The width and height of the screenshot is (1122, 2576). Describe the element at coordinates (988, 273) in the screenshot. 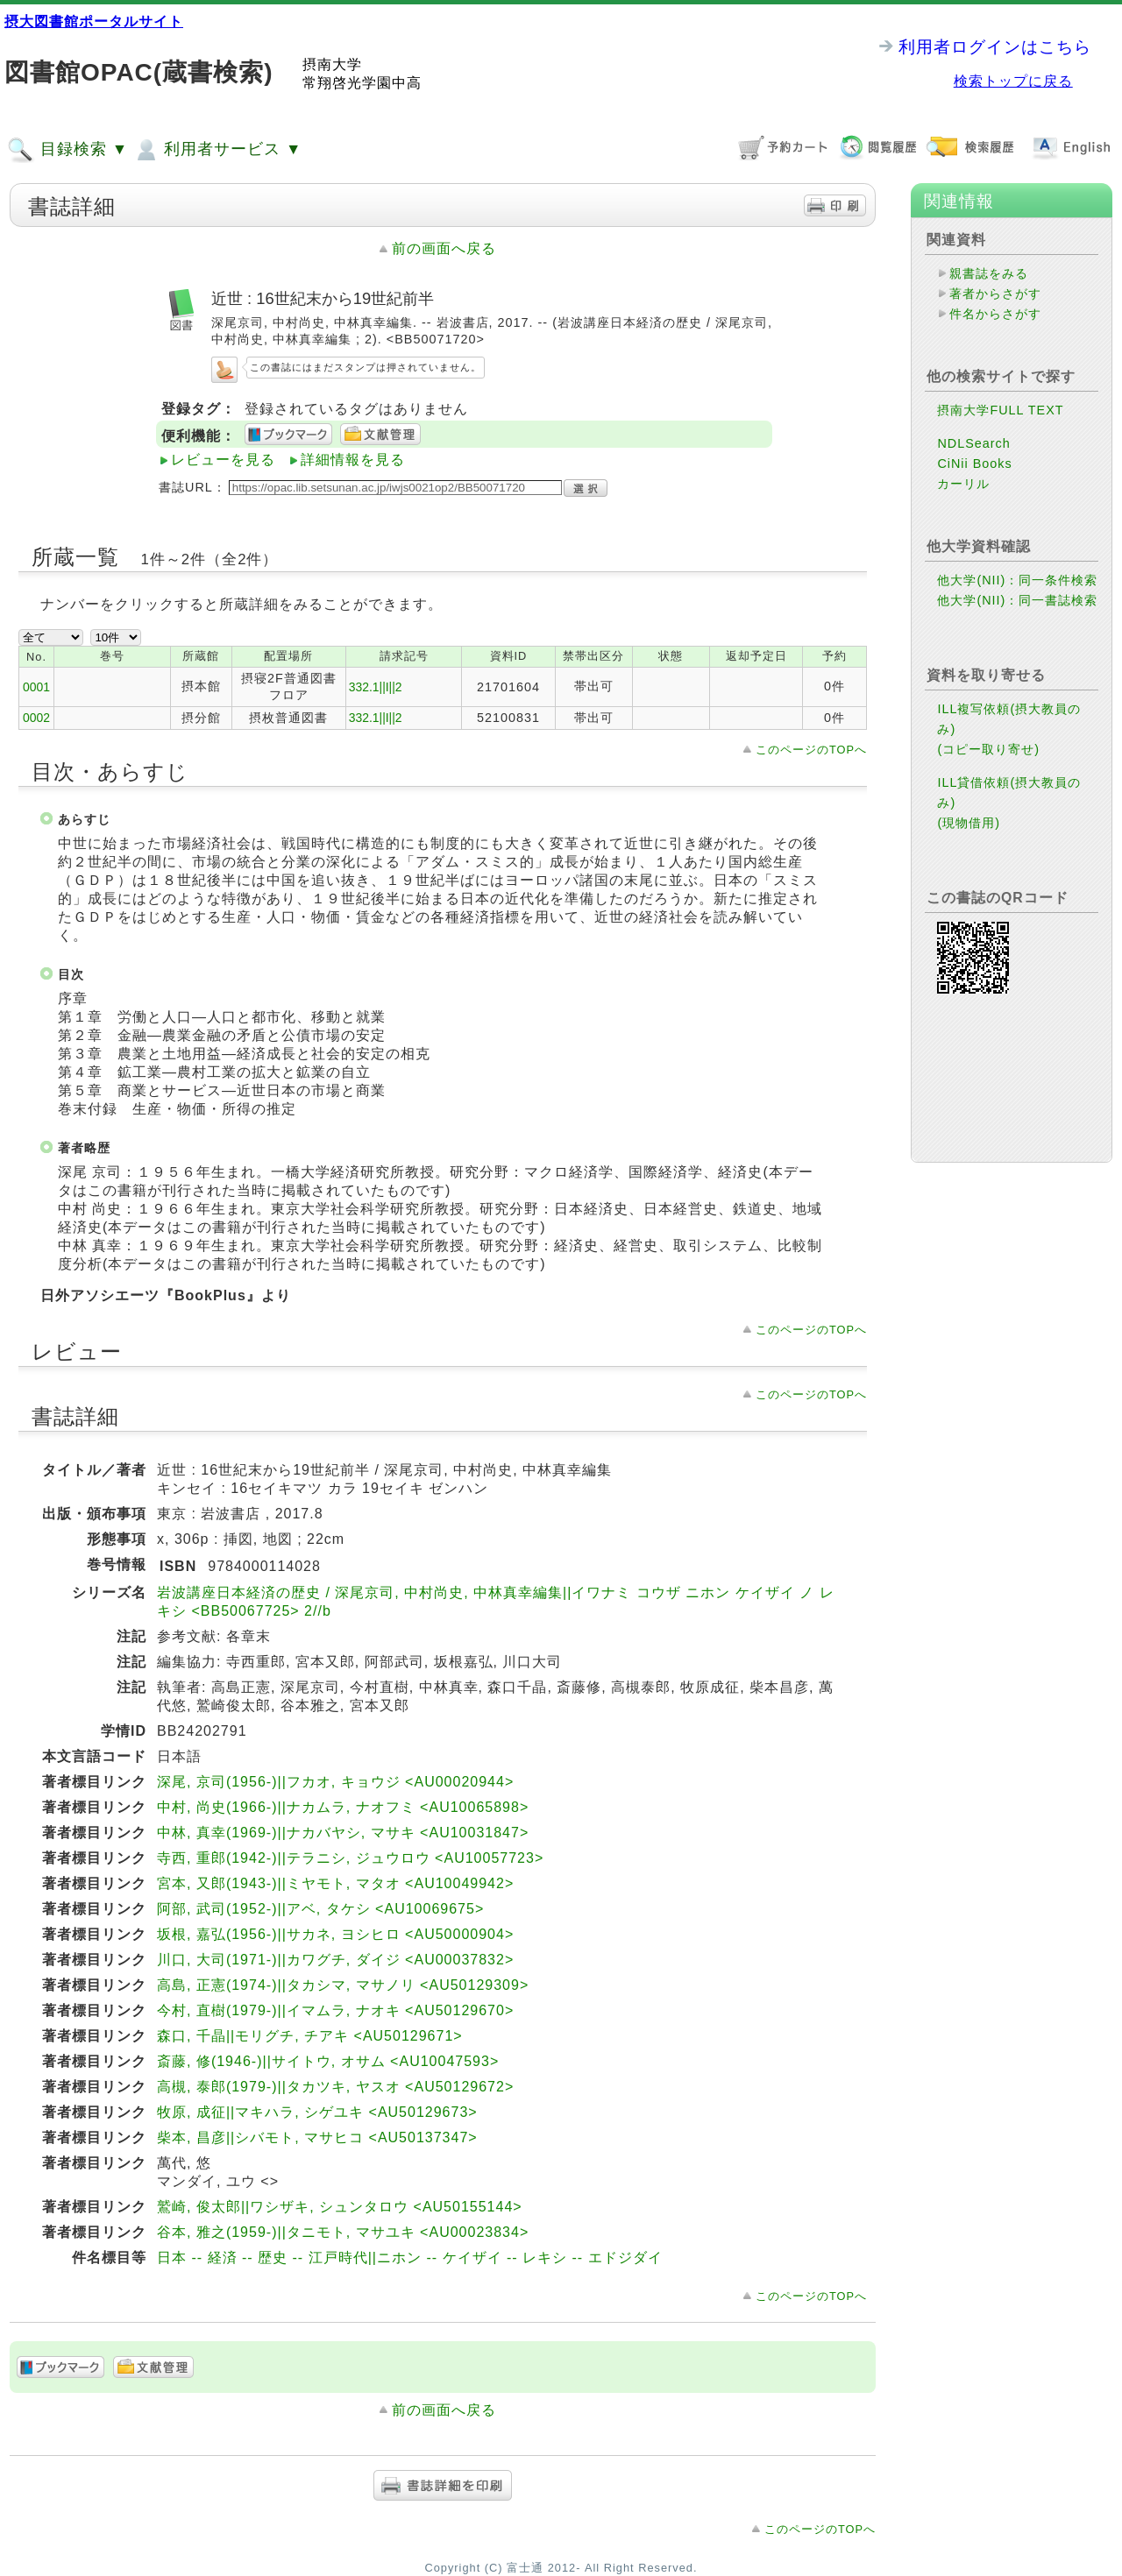

I see `親書誌をみる` at that location.